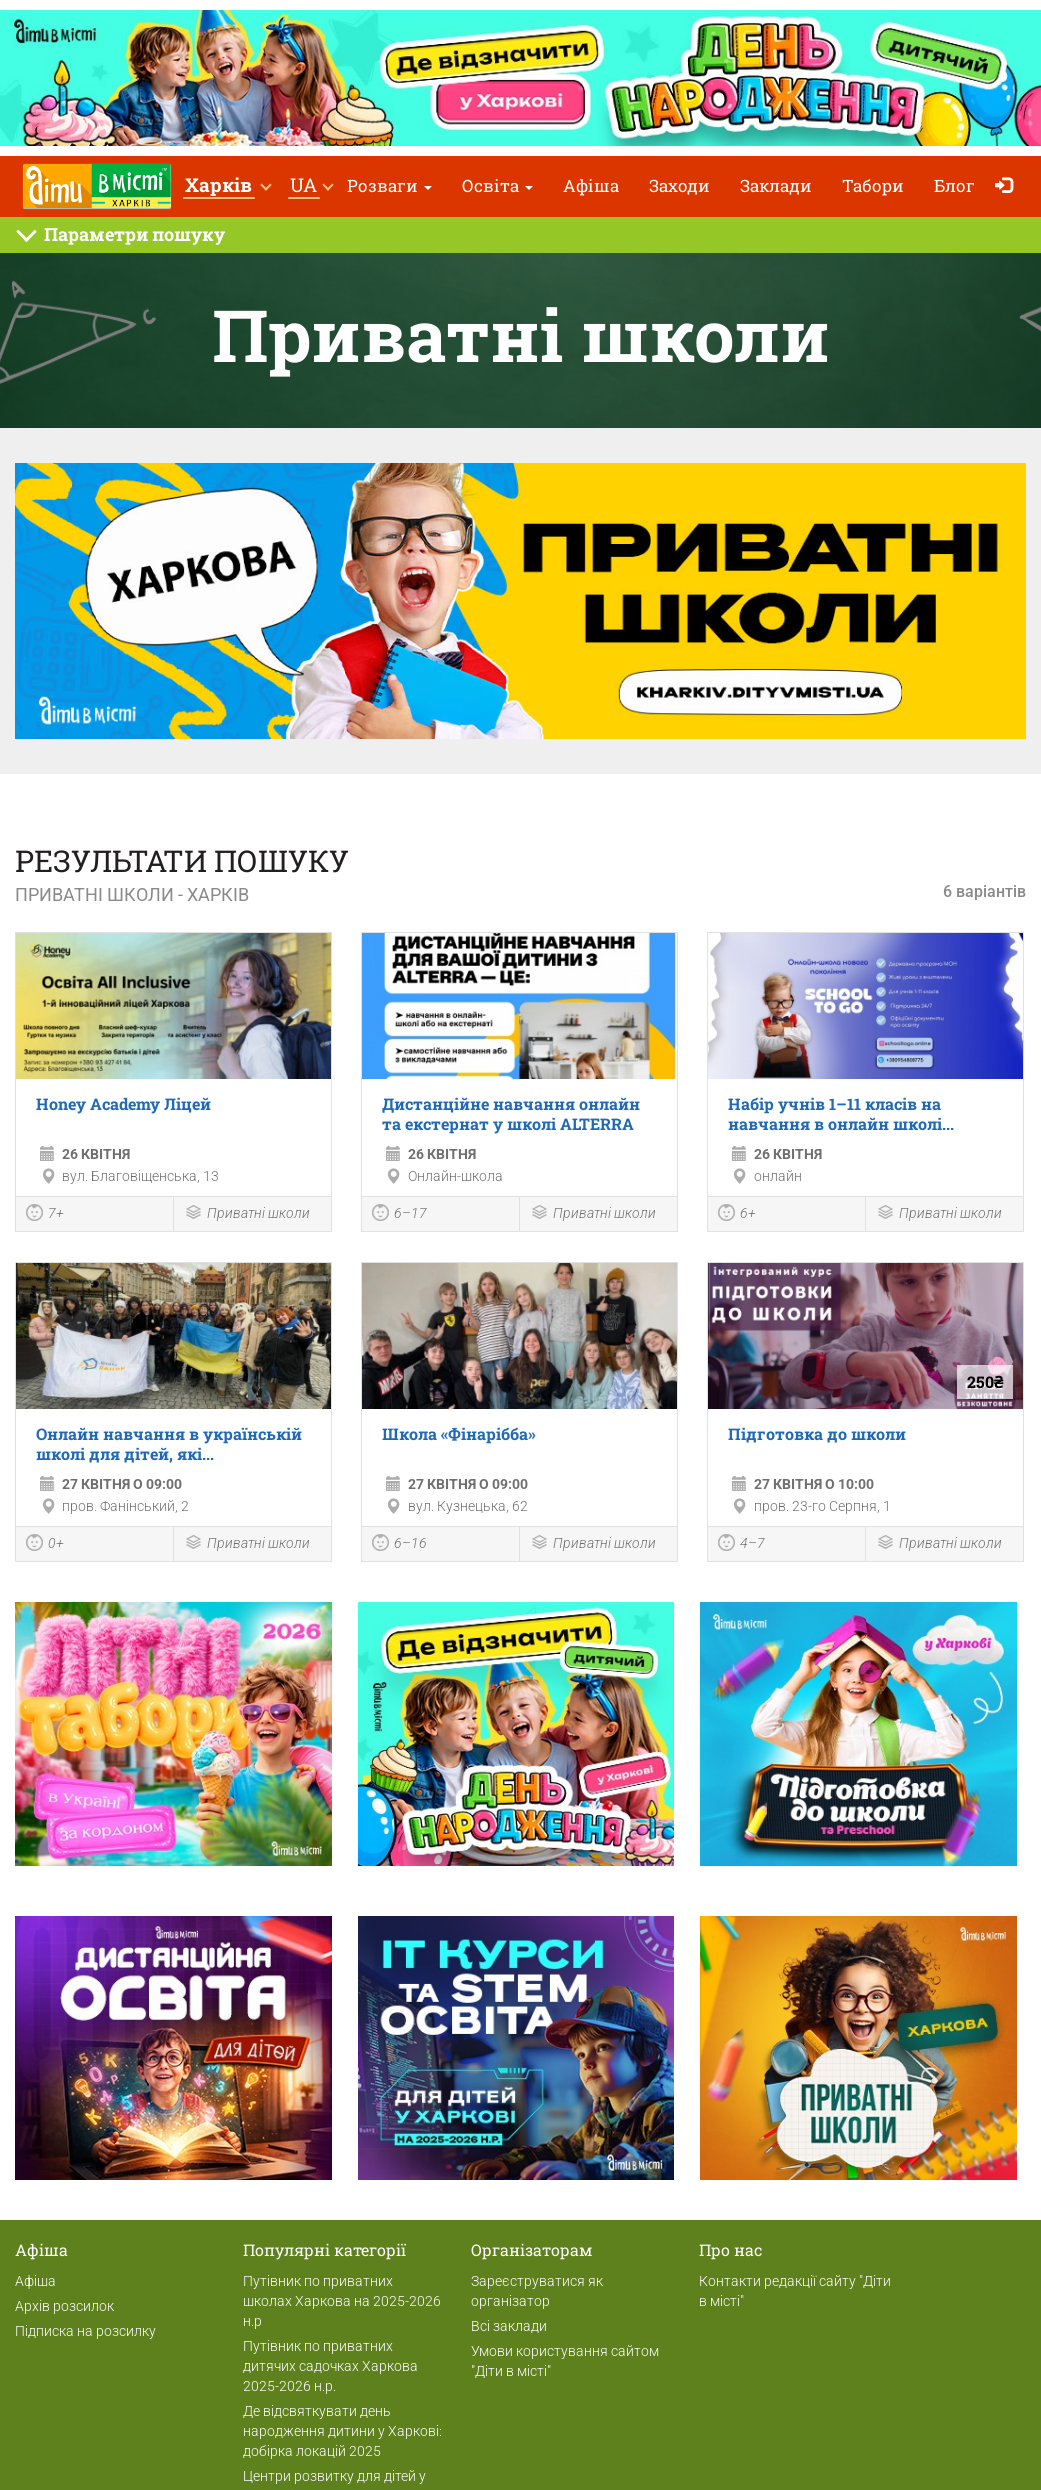 This screenshot has width=1041, height=2490. What do you see at coordinates (85, 2331) in the screenshot?
I see `Підписка на розсилку` at bounding box center [85, 2331].